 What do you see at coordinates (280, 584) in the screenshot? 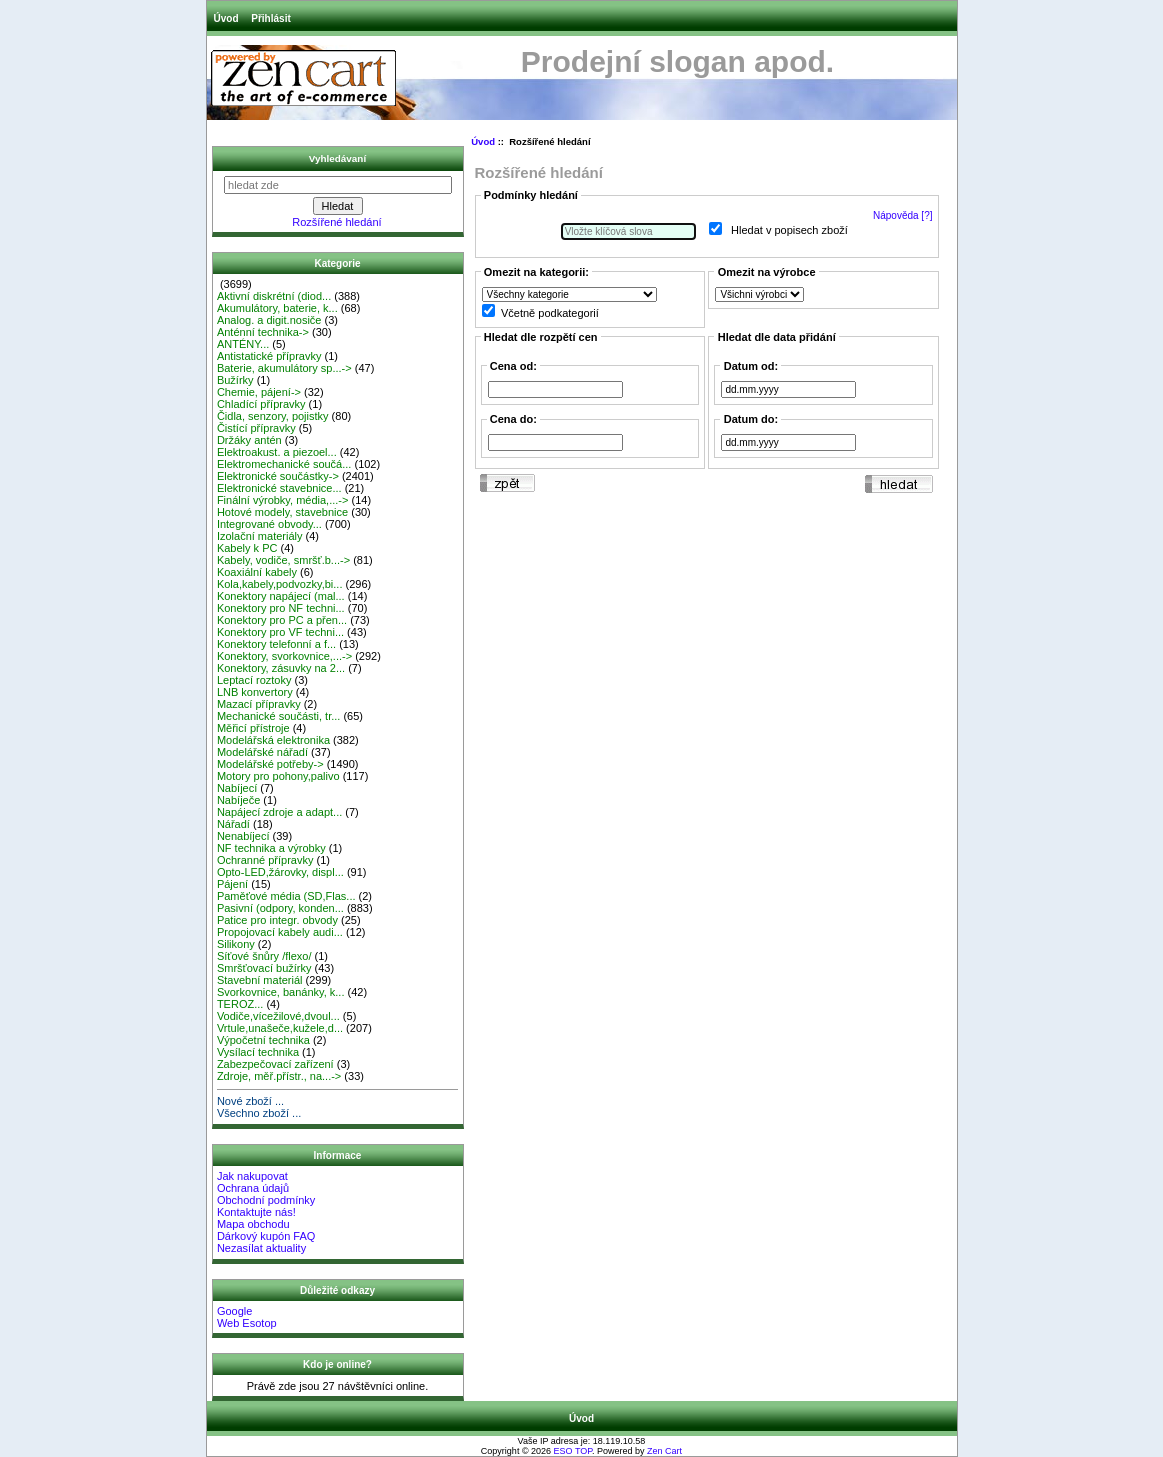
I see `Kola,kabely,podvozky,bi...` at bounding box center [280, 584].